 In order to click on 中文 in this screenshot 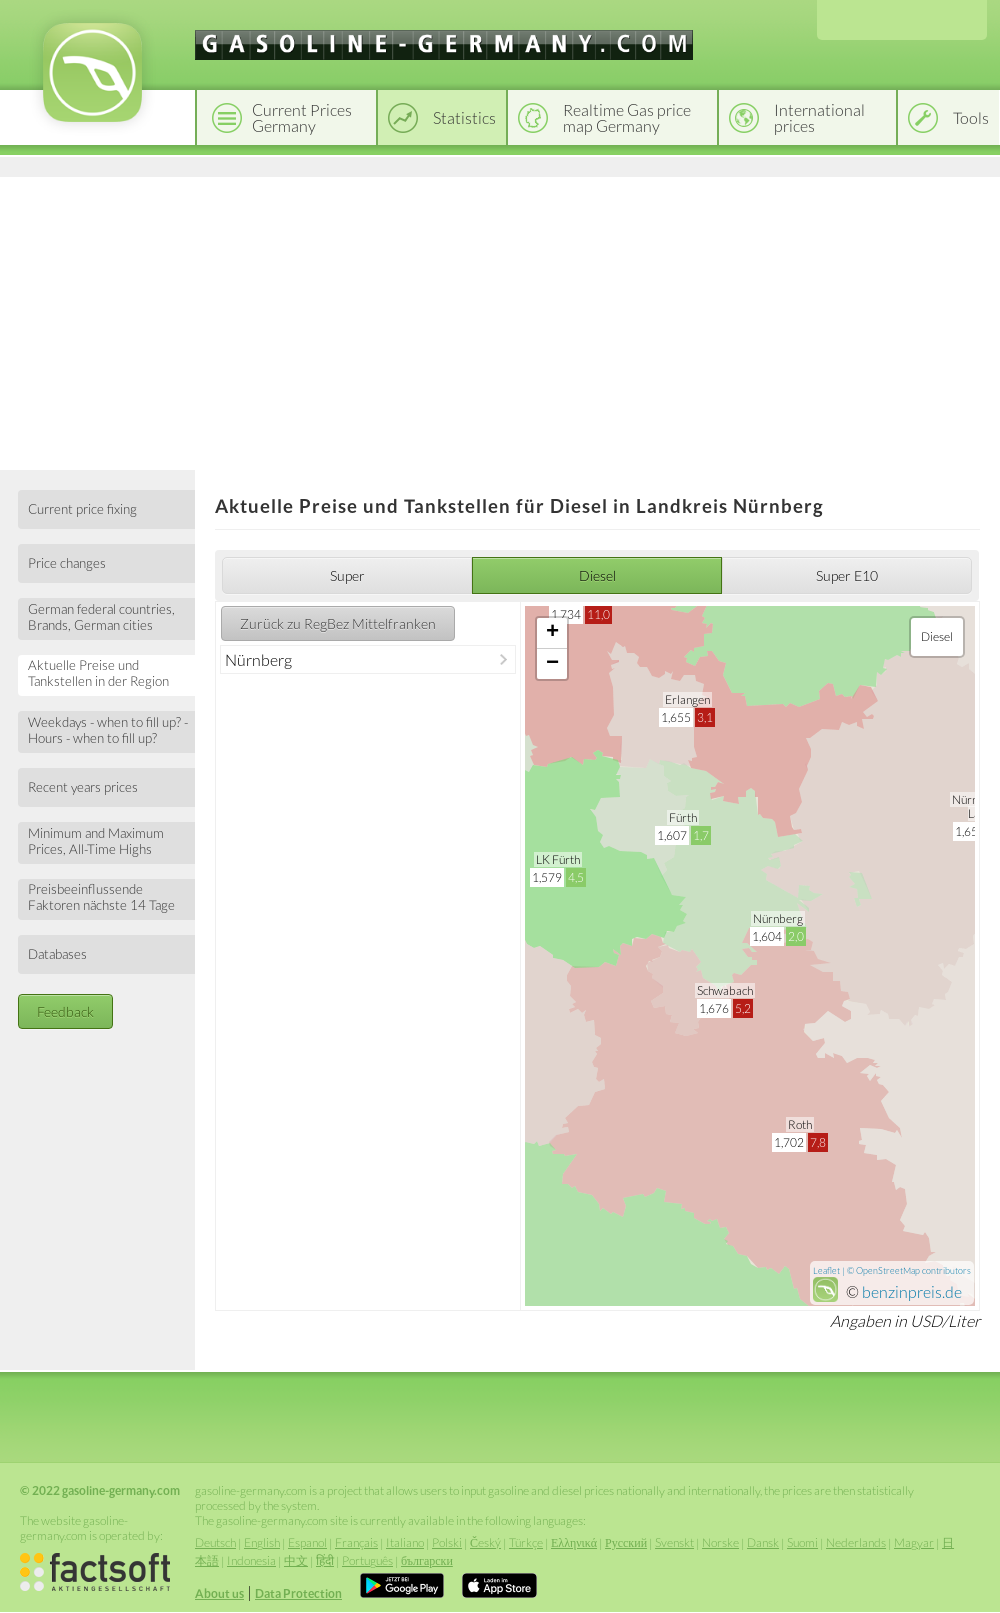, I will do `click(296, 1560)`.